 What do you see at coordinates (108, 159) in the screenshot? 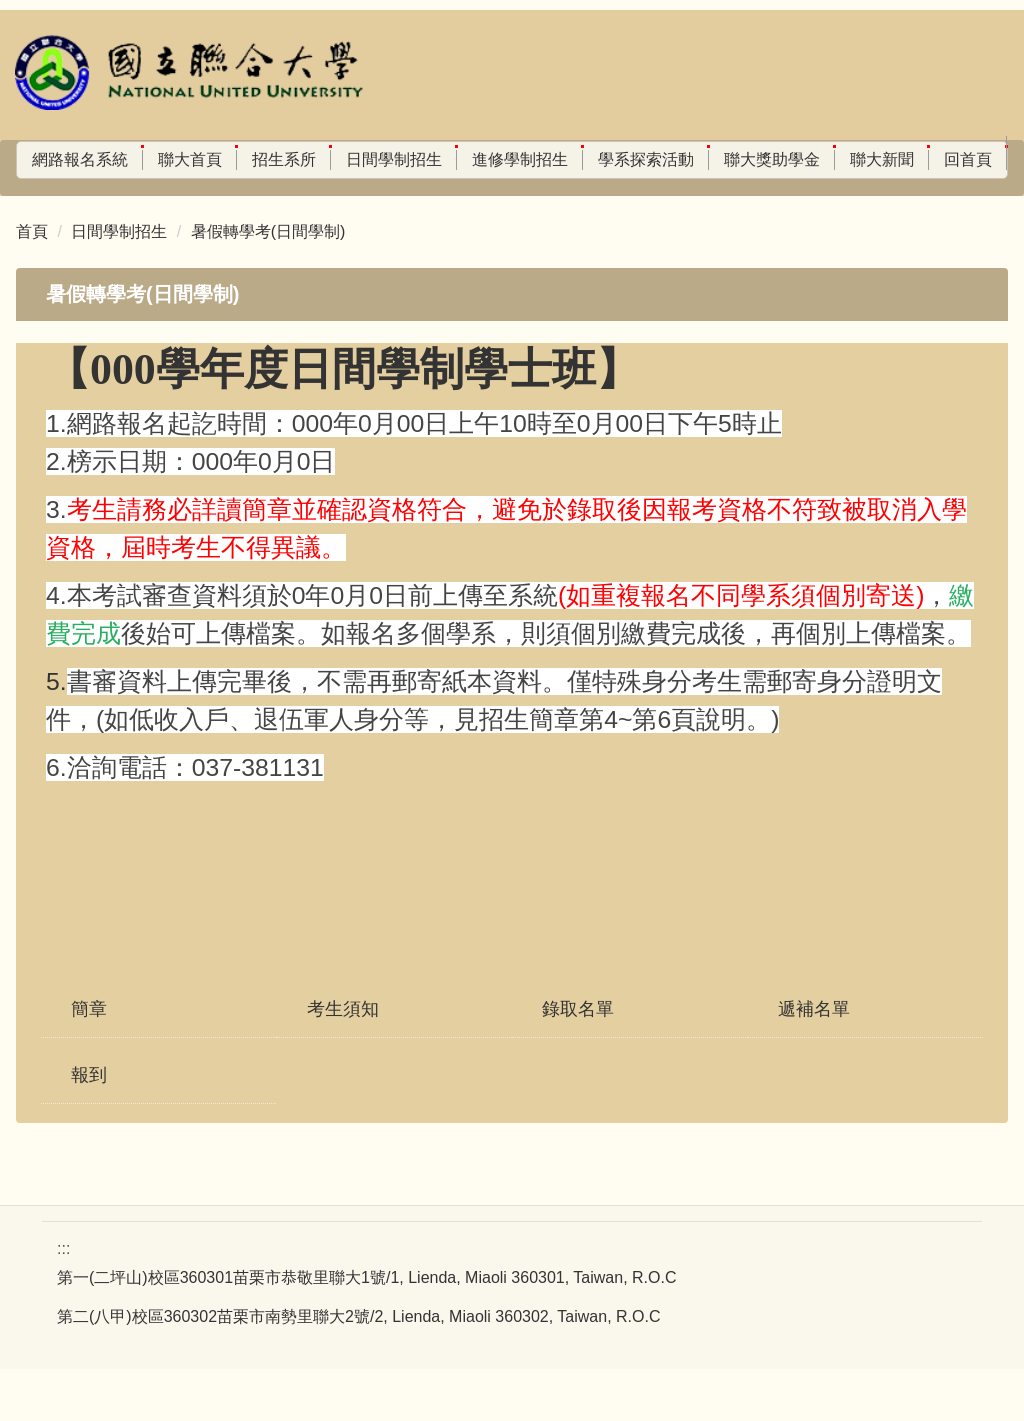
I see `網路報名系統` at bounding box center [108, 159].